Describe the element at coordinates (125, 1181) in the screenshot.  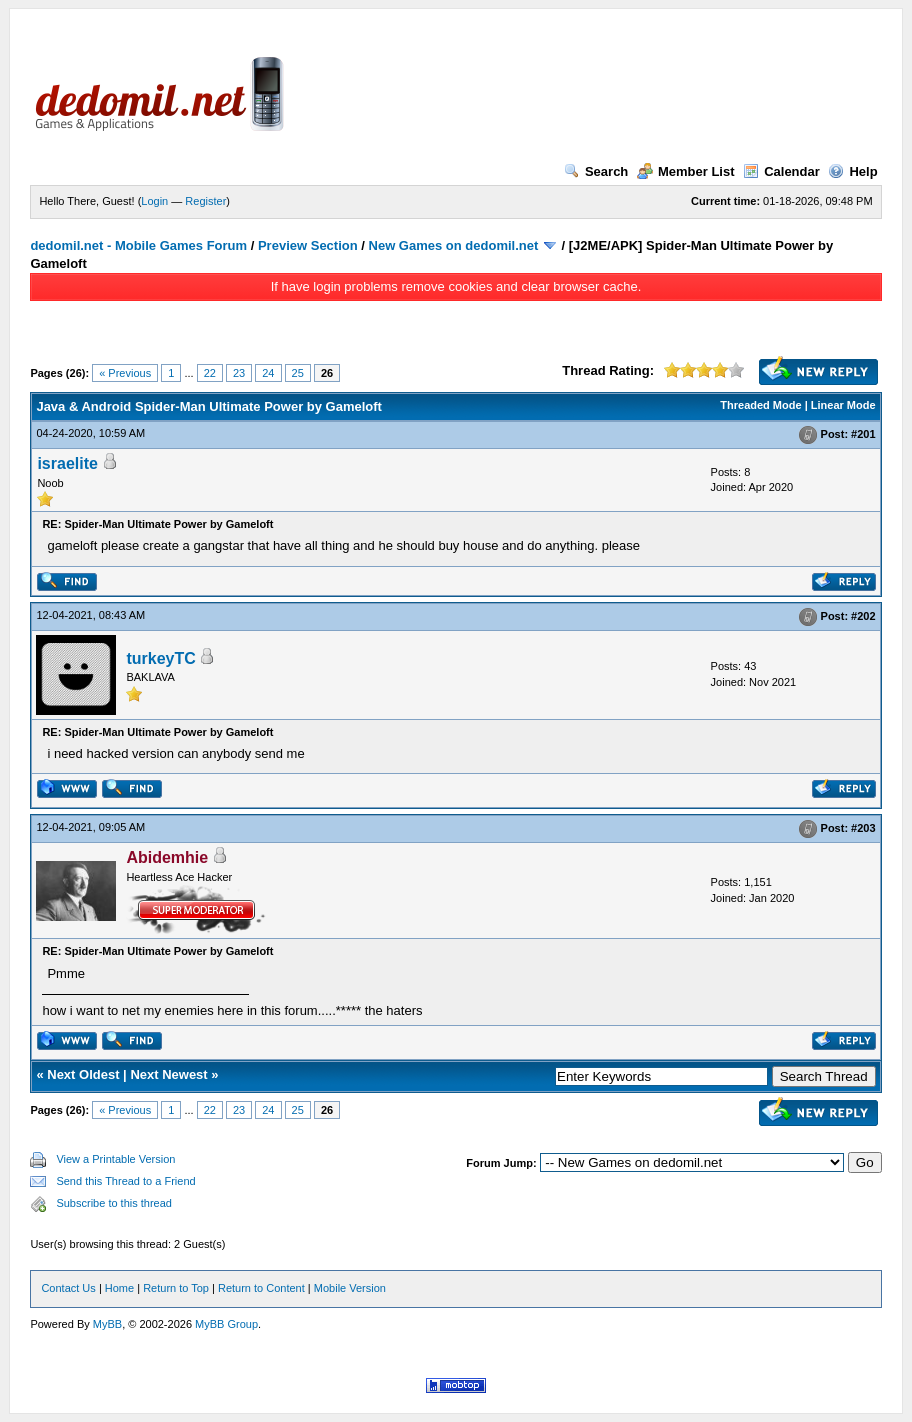
I see `Send this Thread to a Friend` at that location.